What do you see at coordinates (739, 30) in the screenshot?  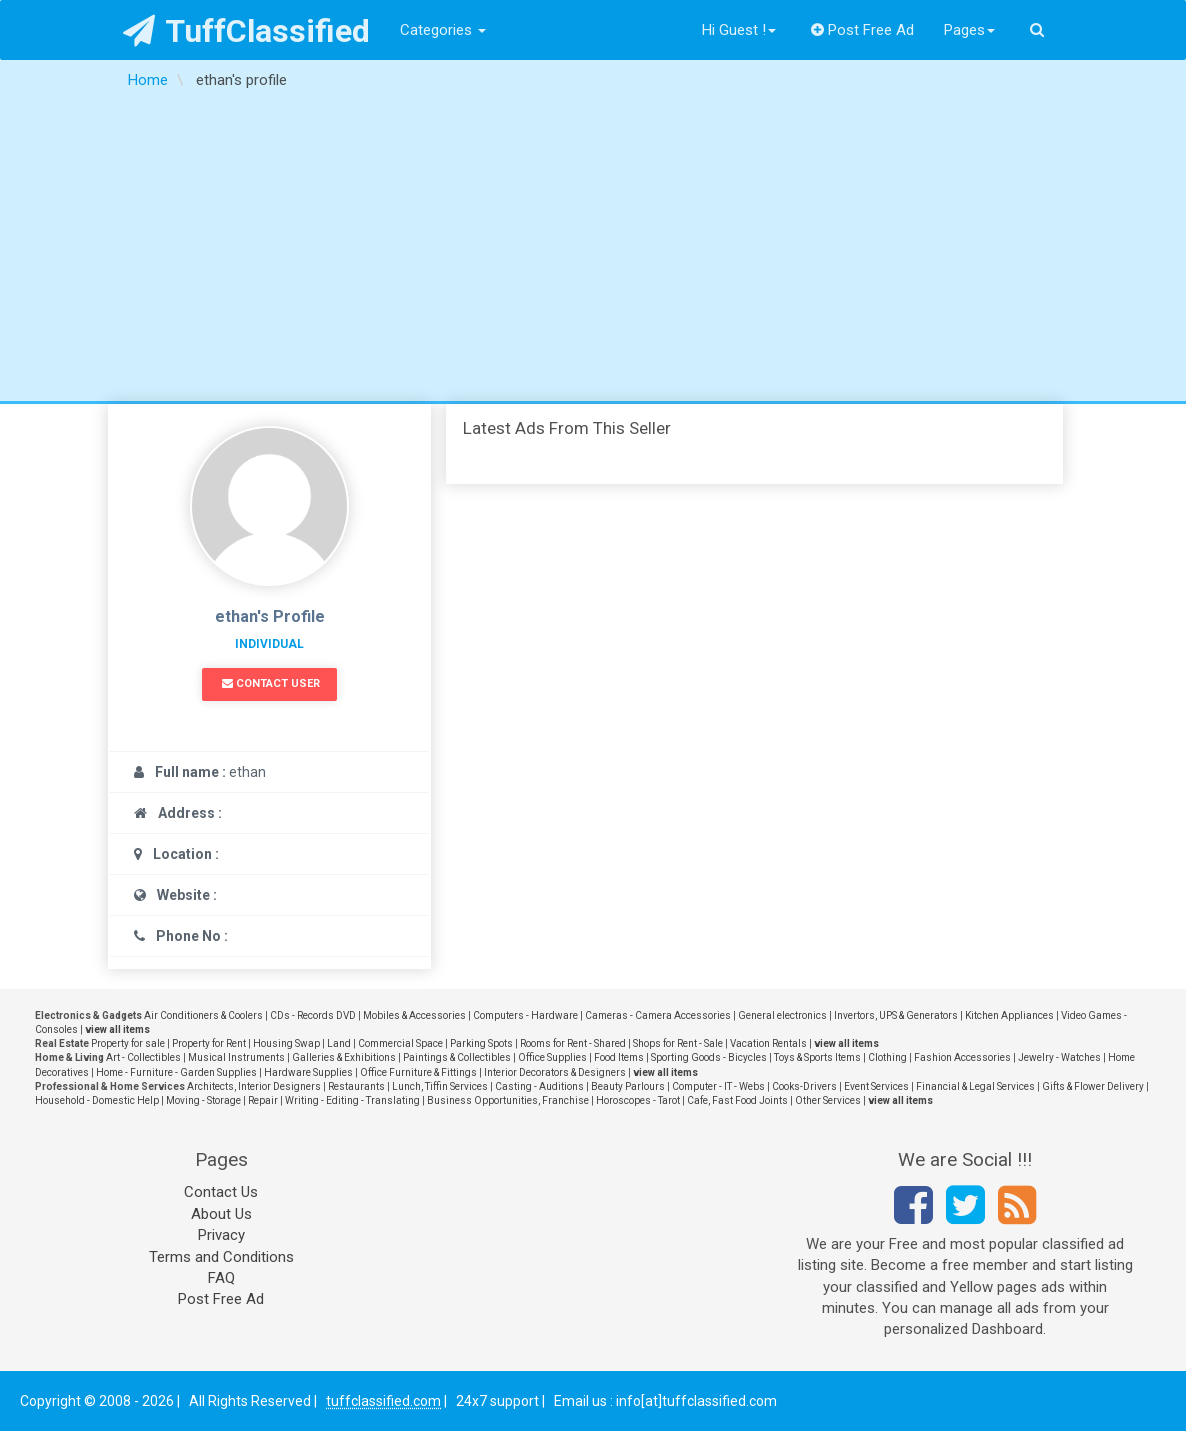 I see `Hi Guest !` at bounding box center [739, 30].